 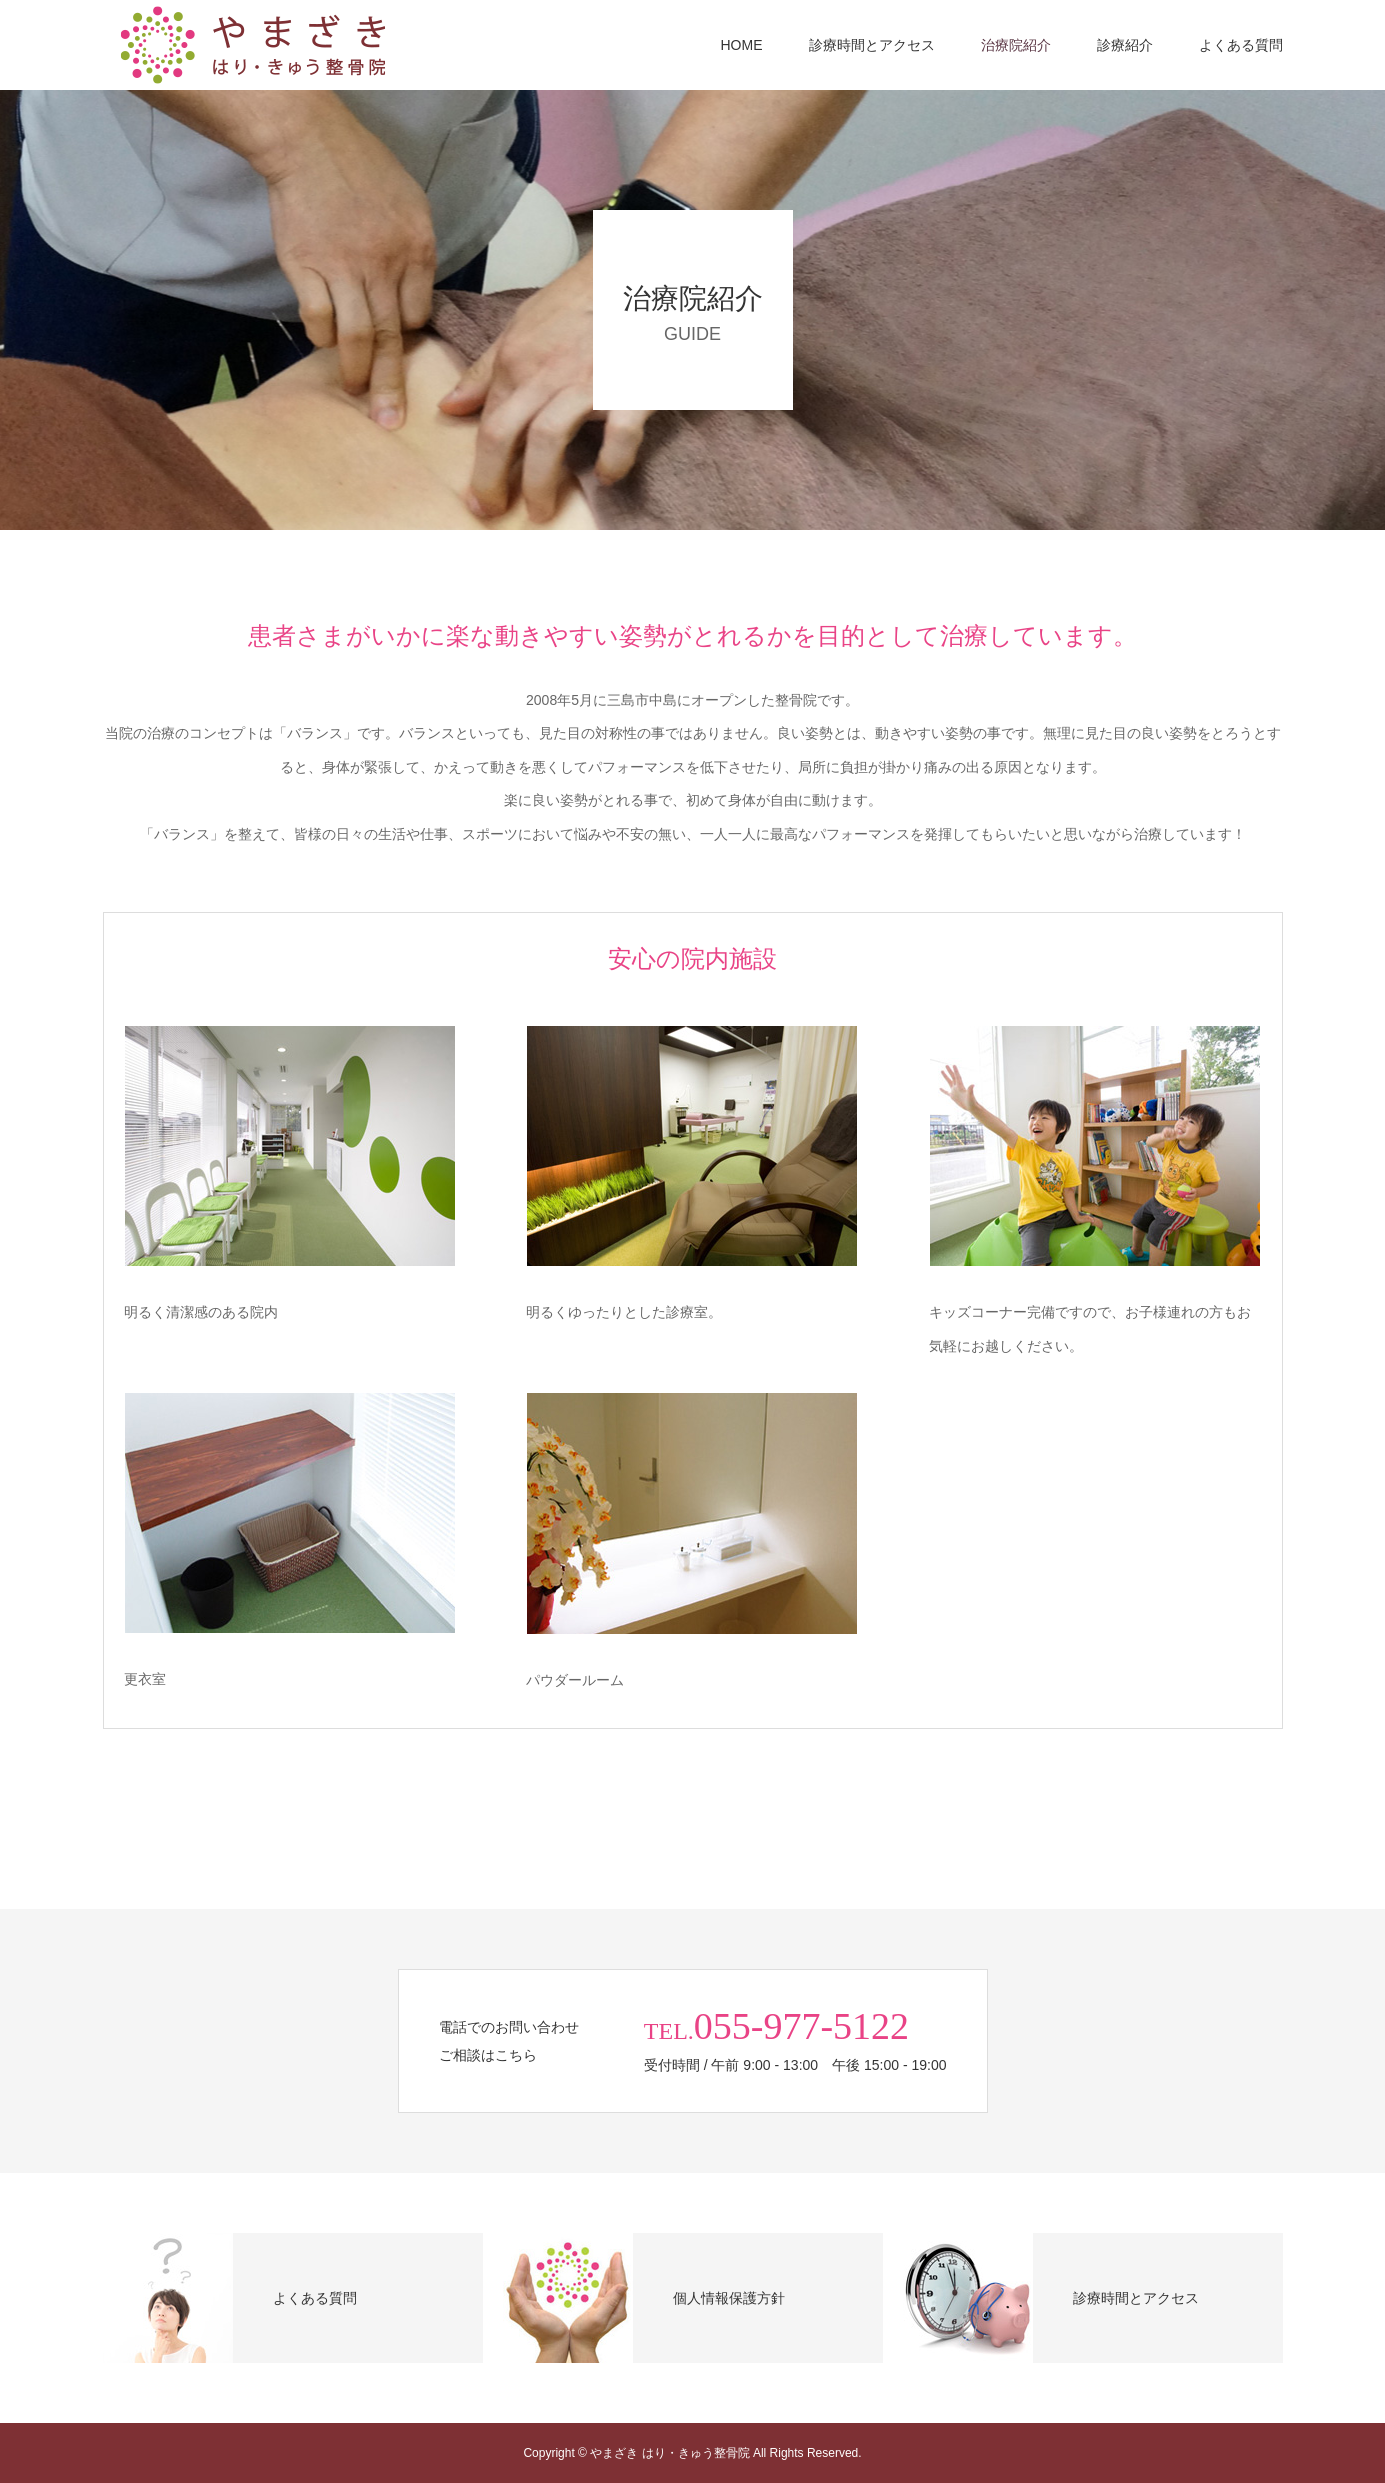 I want to click on よくある質問, so click(x=1241, y=45).